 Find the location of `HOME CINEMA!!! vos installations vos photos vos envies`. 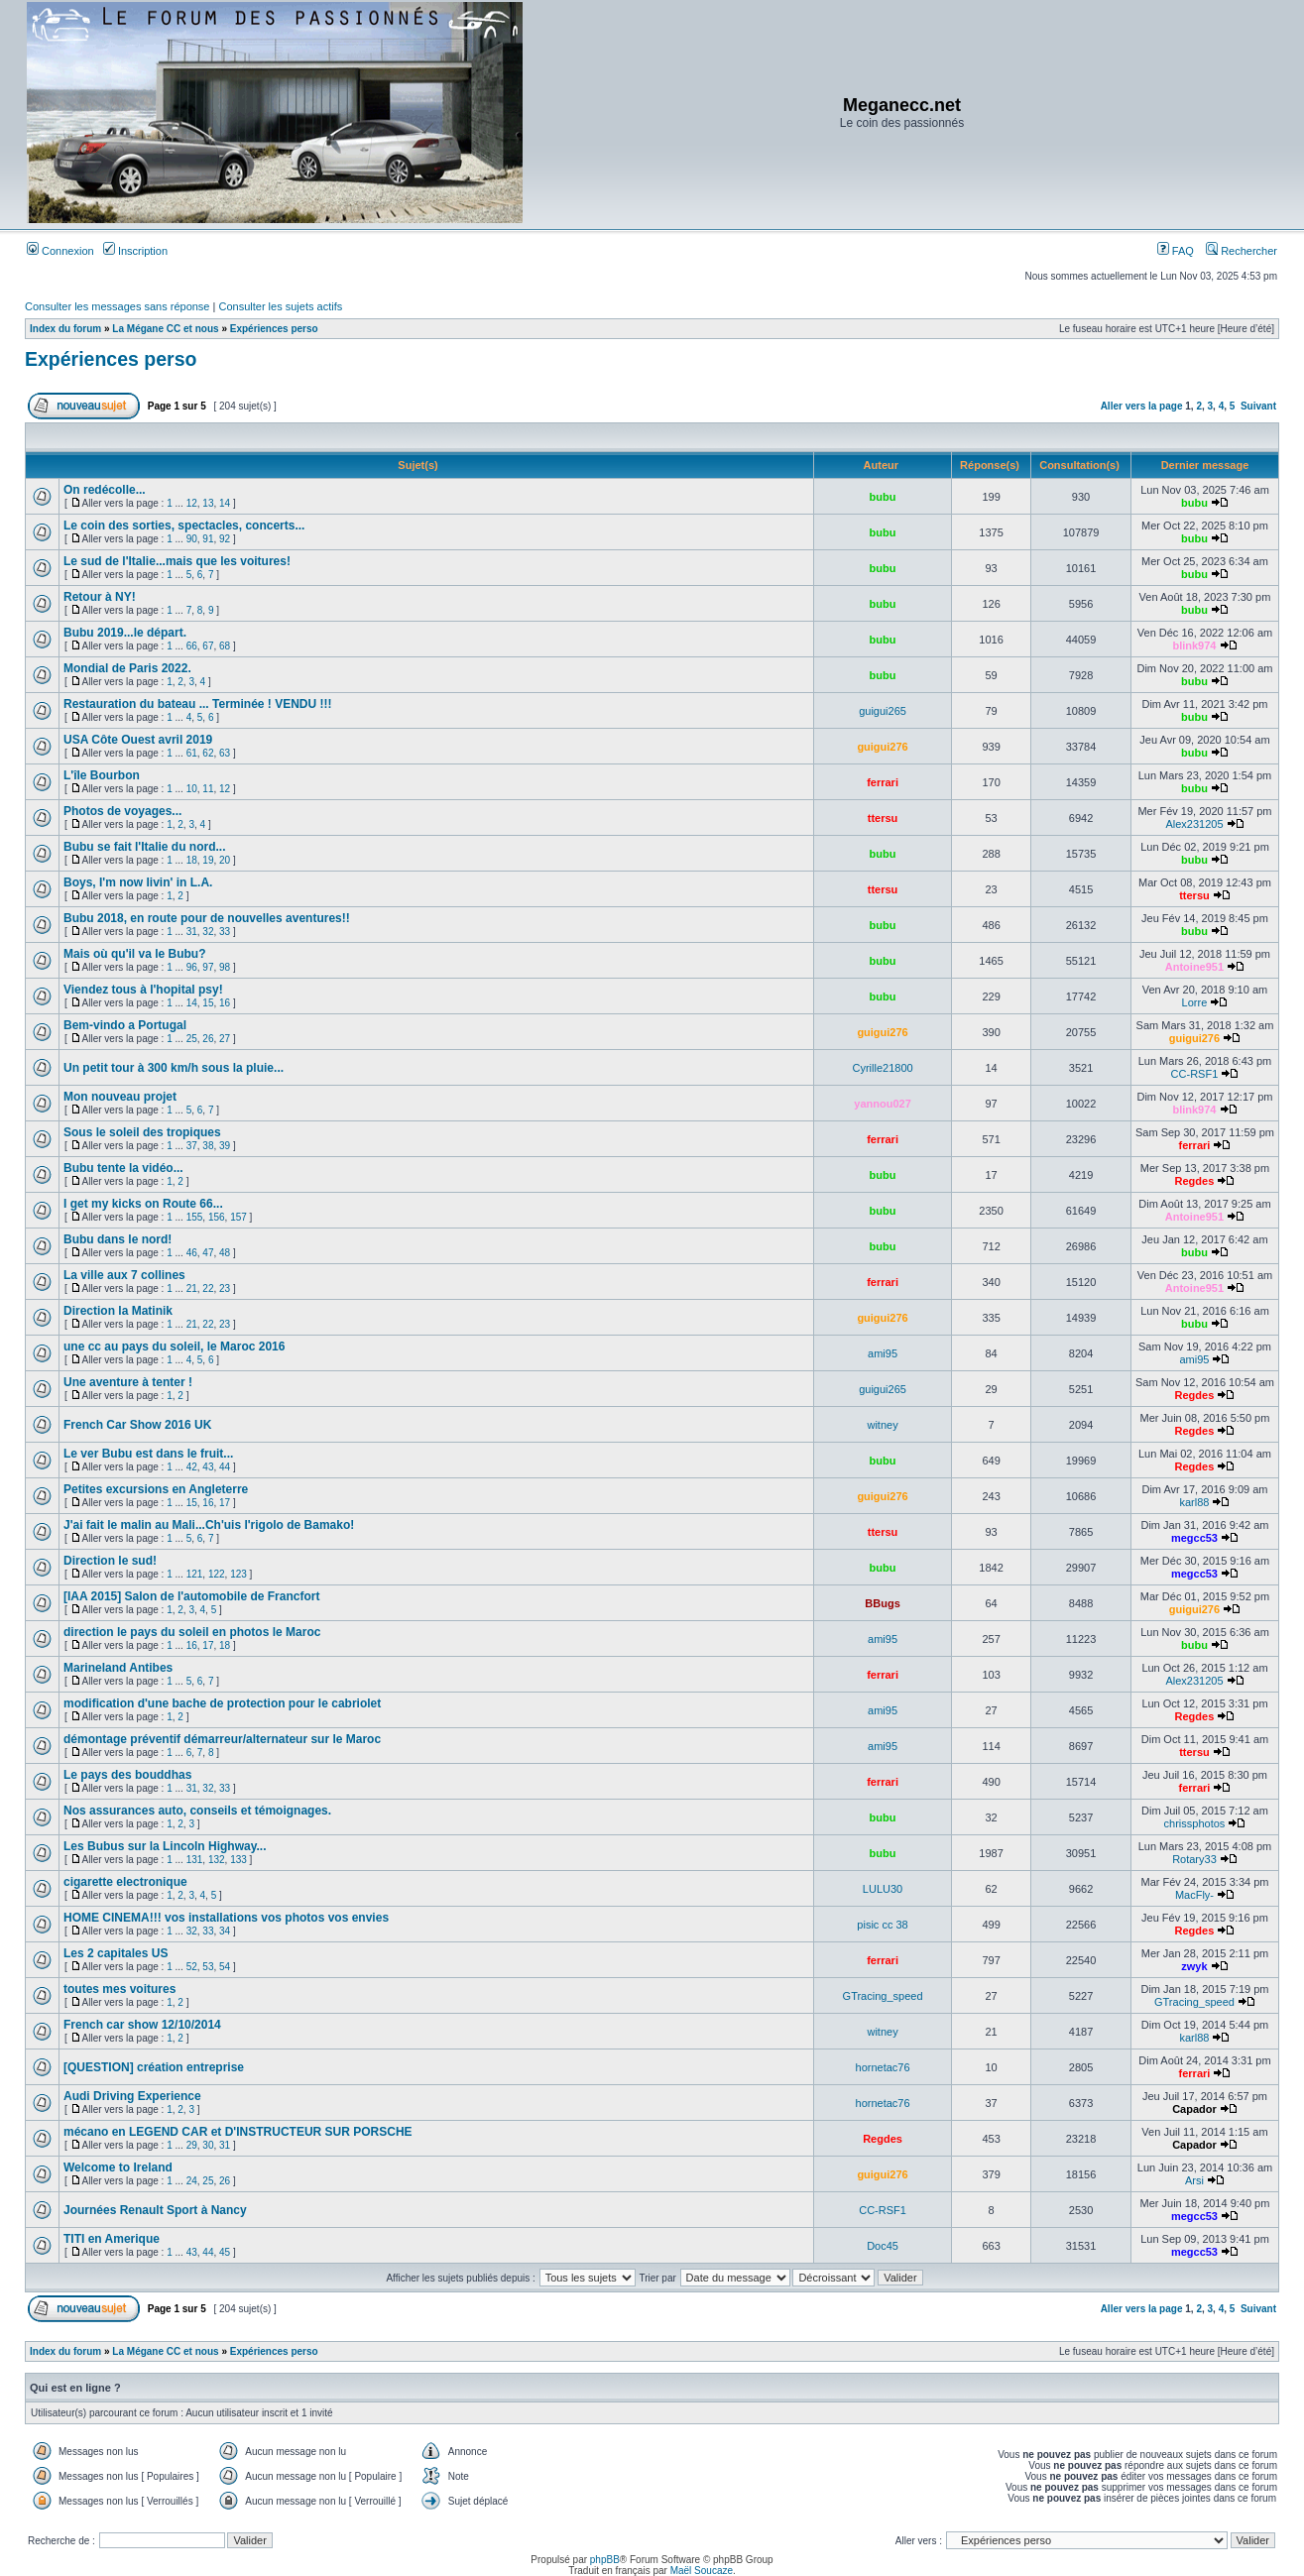

HOME CINEMA!!! vos installations vos photos vos envies is located at coordinates (226, 1918).